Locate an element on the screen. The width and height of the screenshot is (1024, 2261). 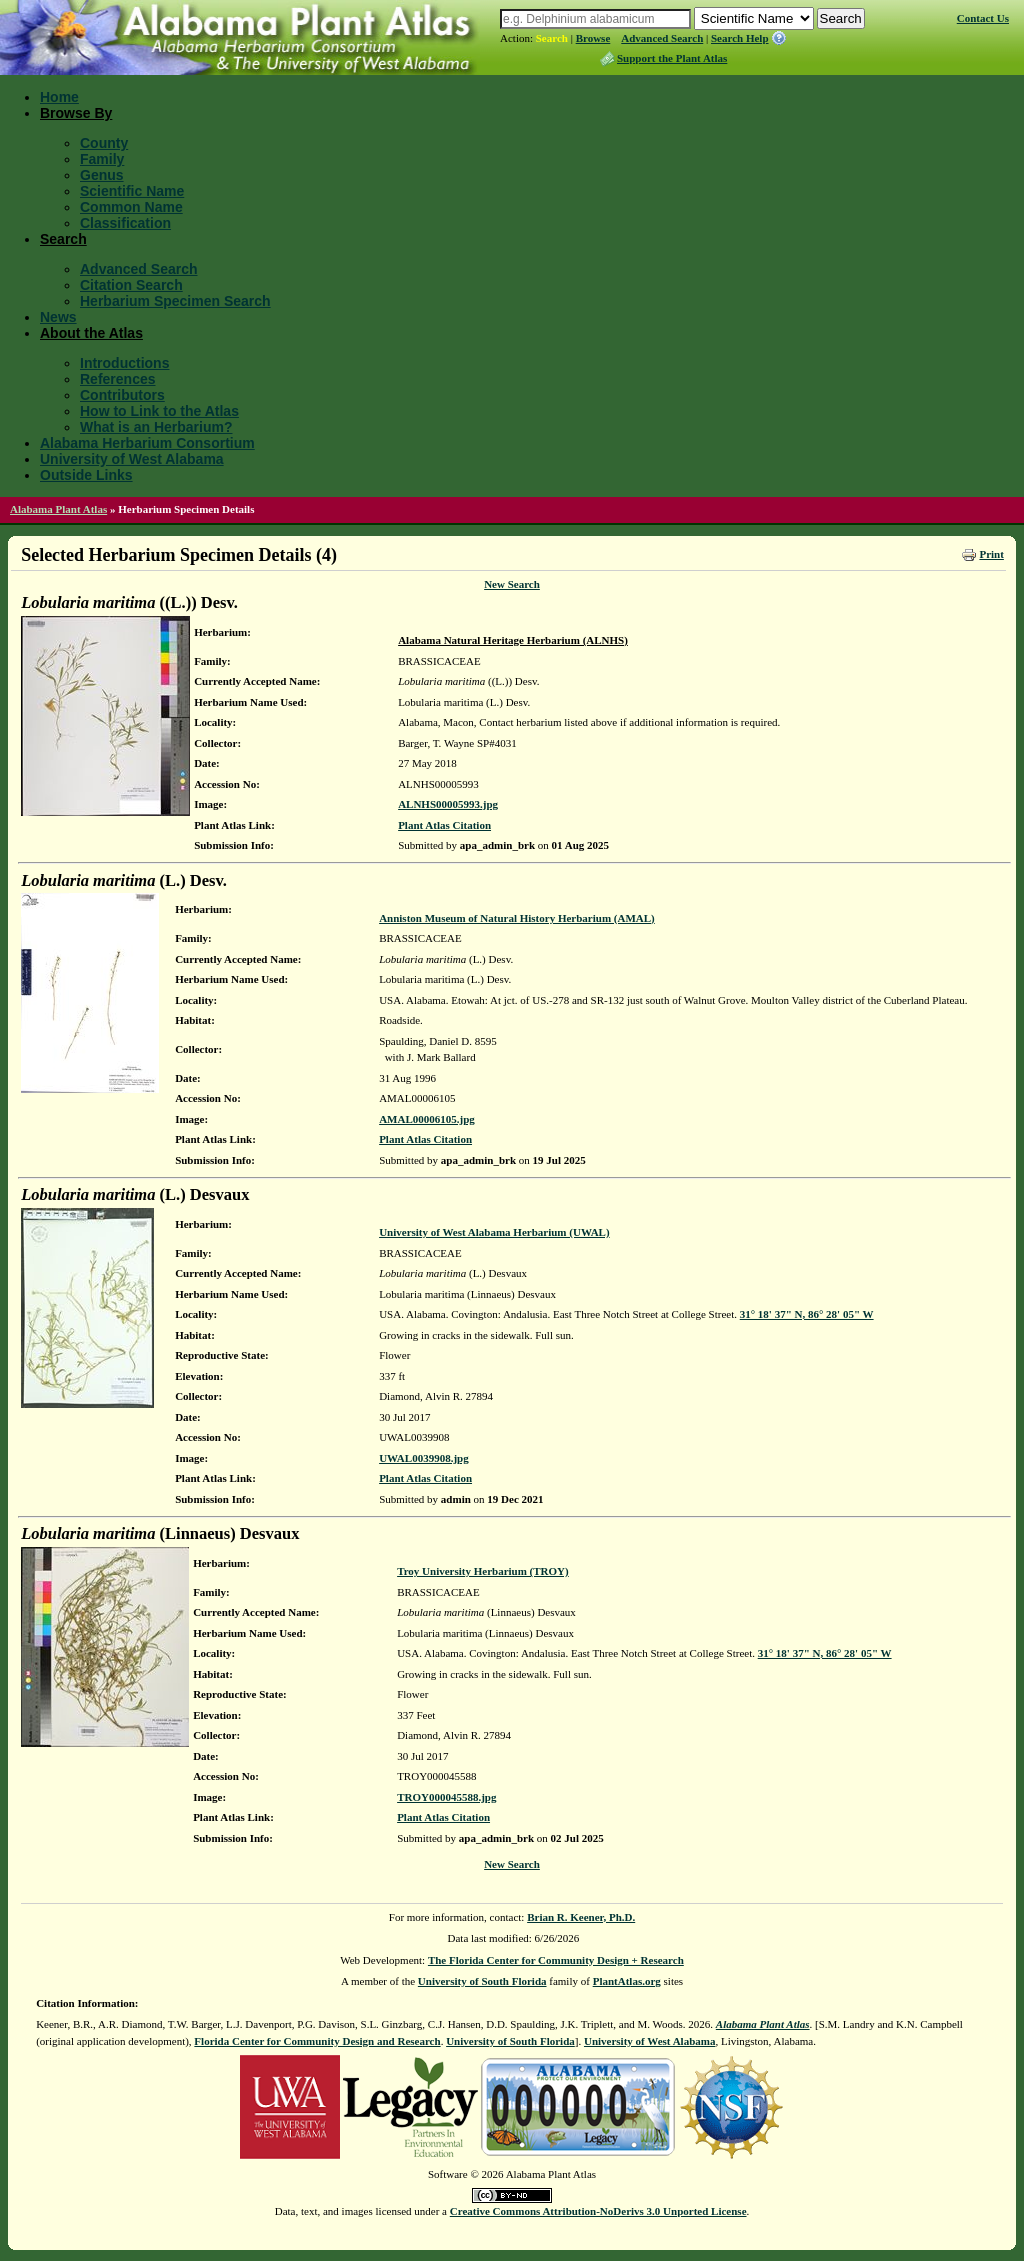
University of West Alabama is located at coordinates (132, 459).